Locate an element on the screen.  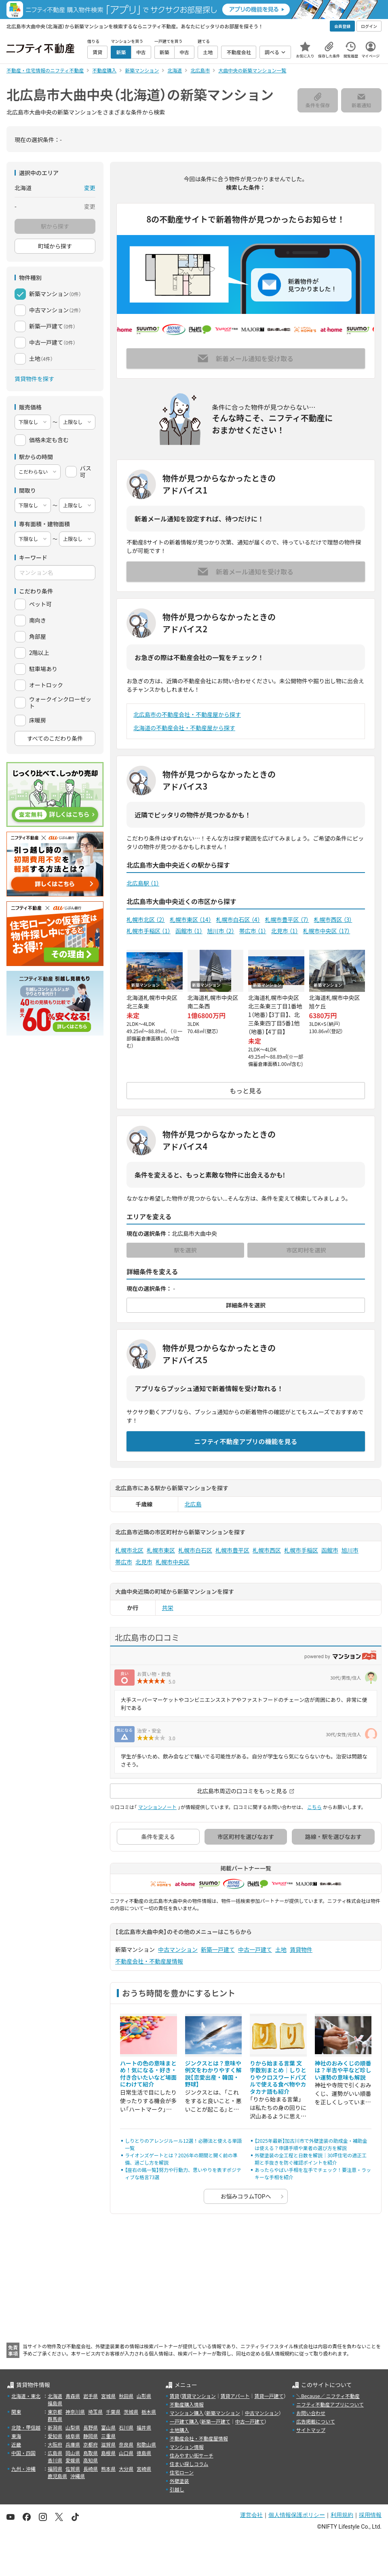
三重県 is located at coordinates (108, 2435).